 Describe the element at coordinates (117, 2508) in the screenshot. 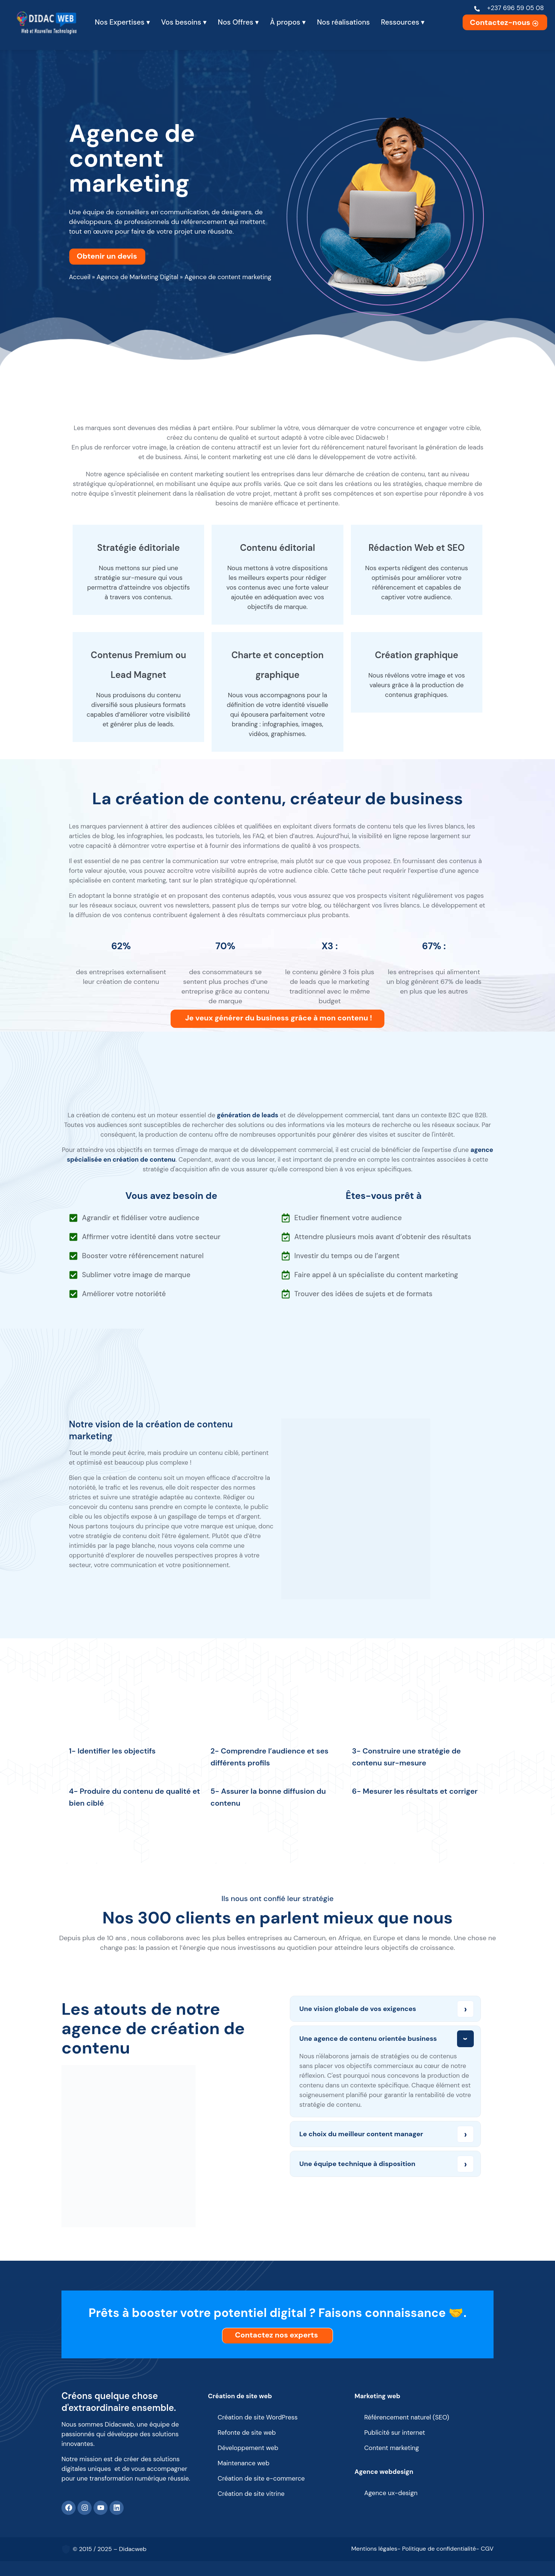

I see `[Linkedin]` at that location.